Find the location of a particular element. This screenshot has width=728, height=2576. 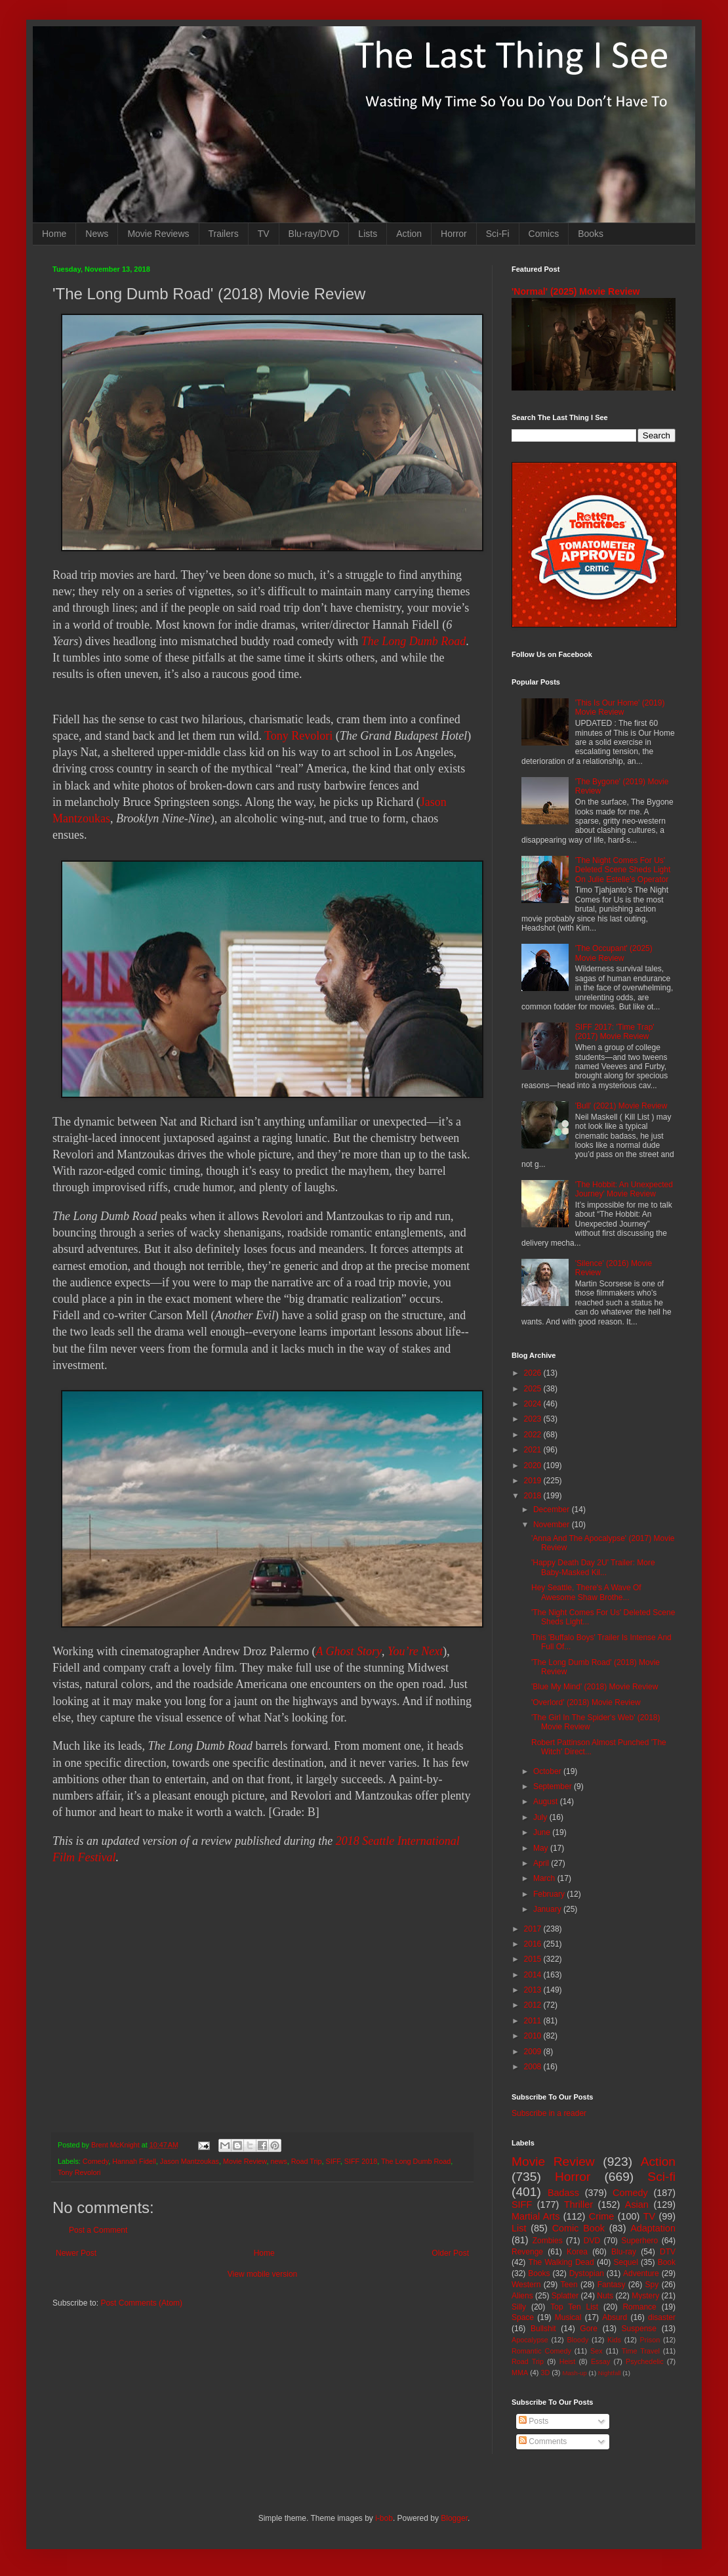

2021 is located at coordinates (534, 1449).